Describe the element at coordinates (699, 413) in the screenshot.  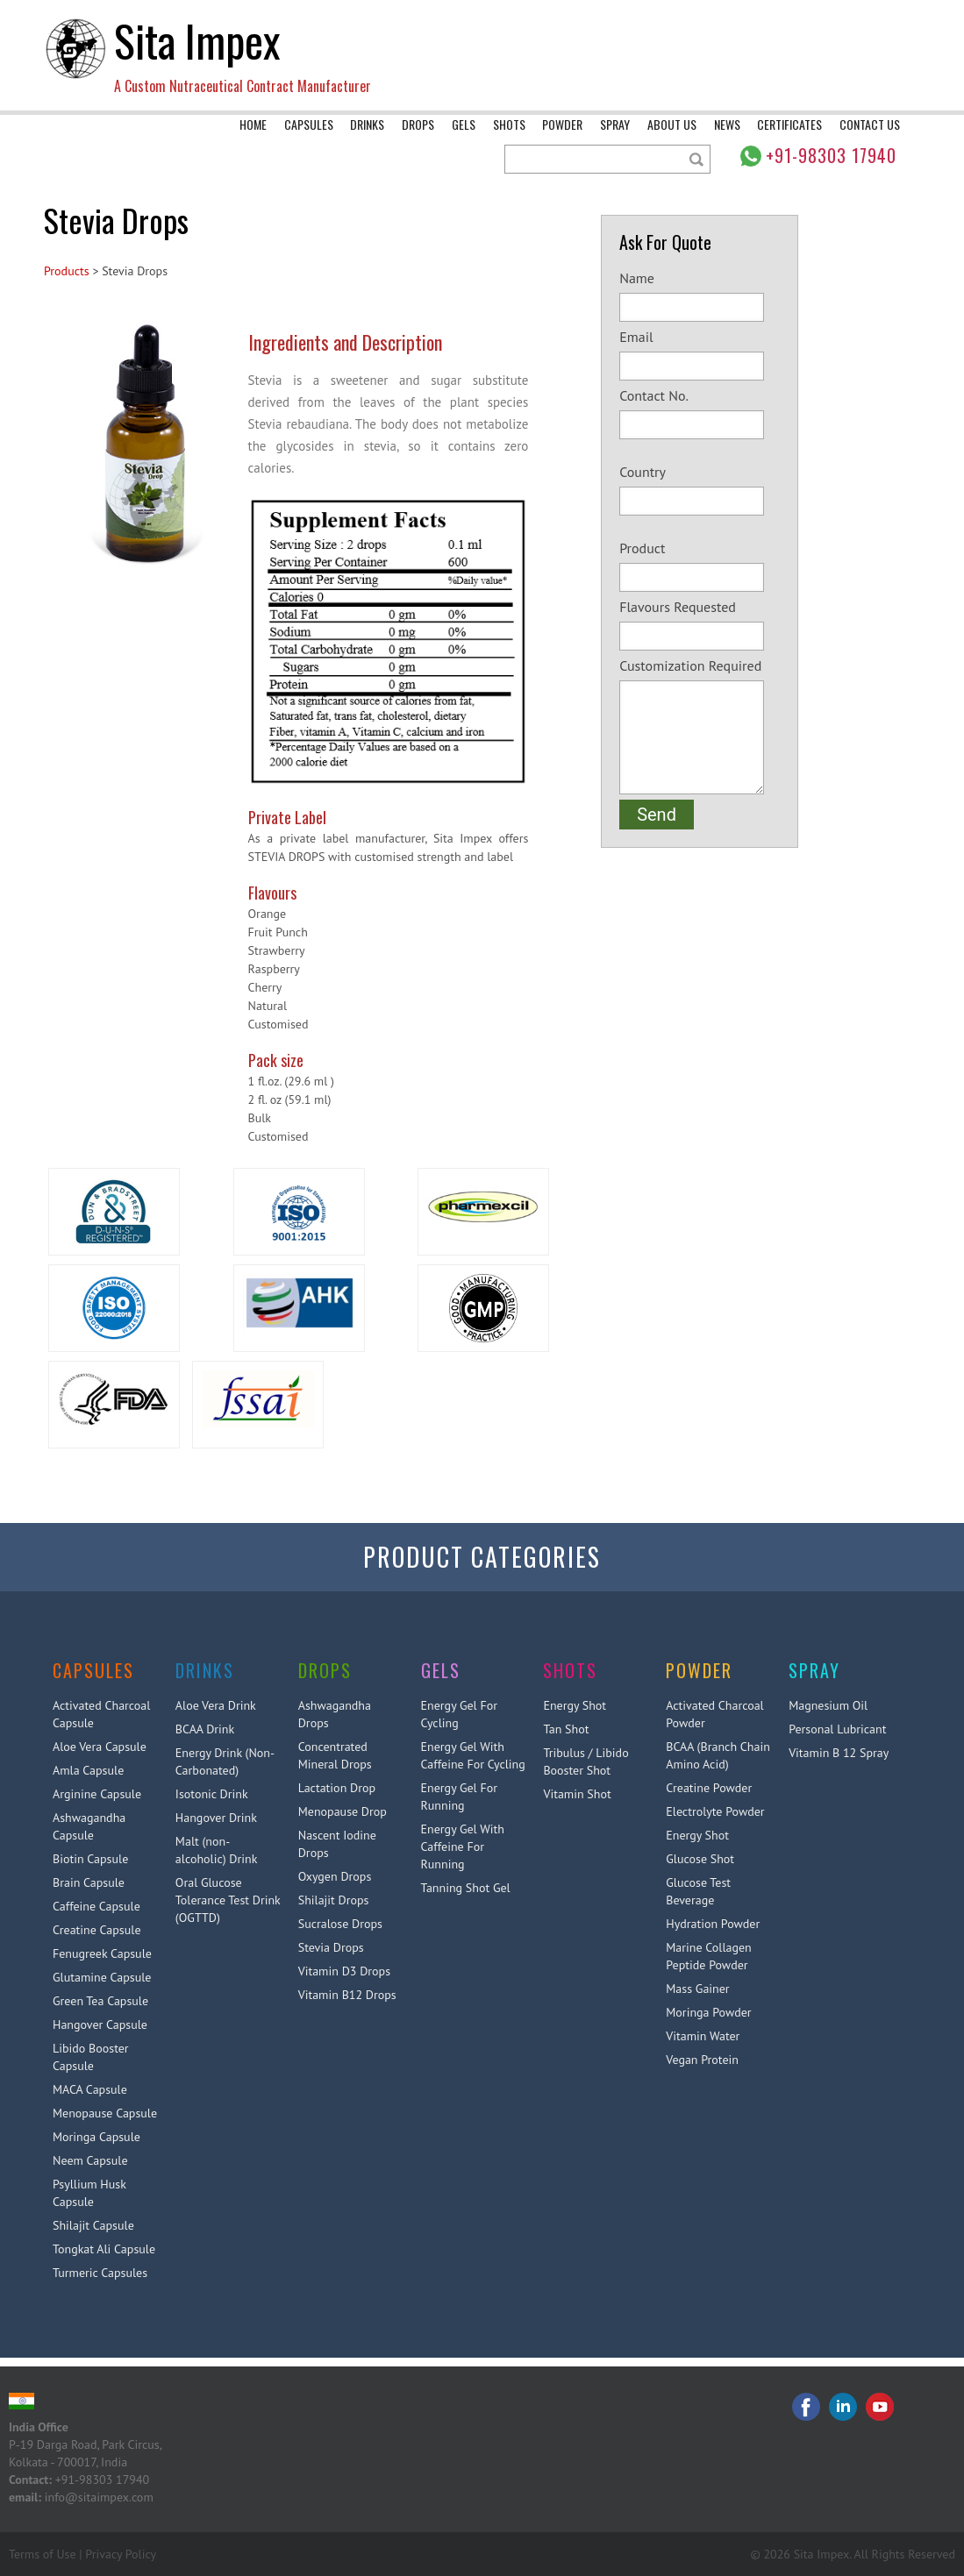
I see `Contact No.` at that location.